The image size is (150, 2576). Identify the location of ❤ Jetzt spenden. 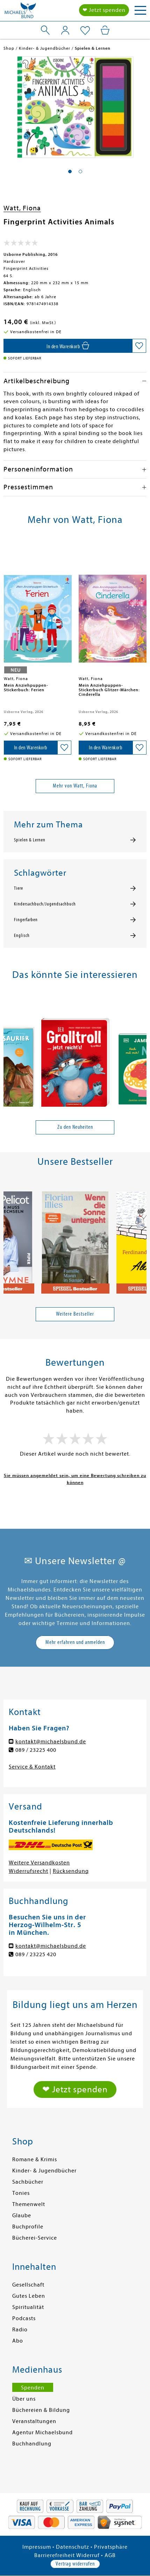
(104, 10).